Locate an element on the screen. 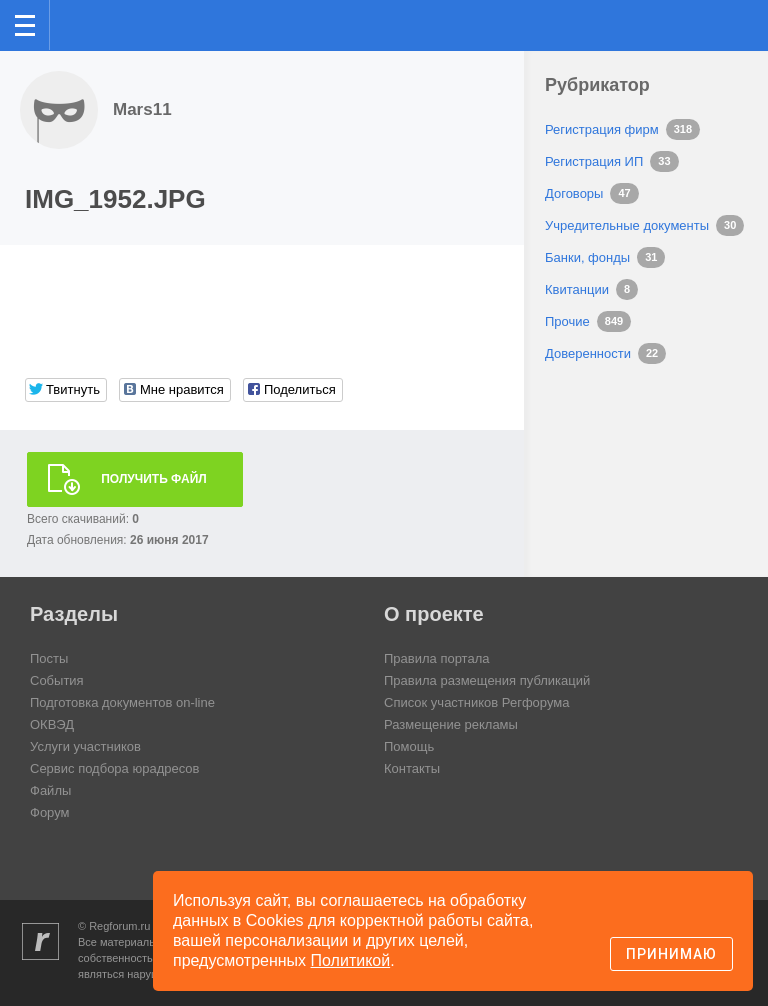 The width and height of the screenshot is (768, 1006). Файлы is located at coordinates (50, 790).